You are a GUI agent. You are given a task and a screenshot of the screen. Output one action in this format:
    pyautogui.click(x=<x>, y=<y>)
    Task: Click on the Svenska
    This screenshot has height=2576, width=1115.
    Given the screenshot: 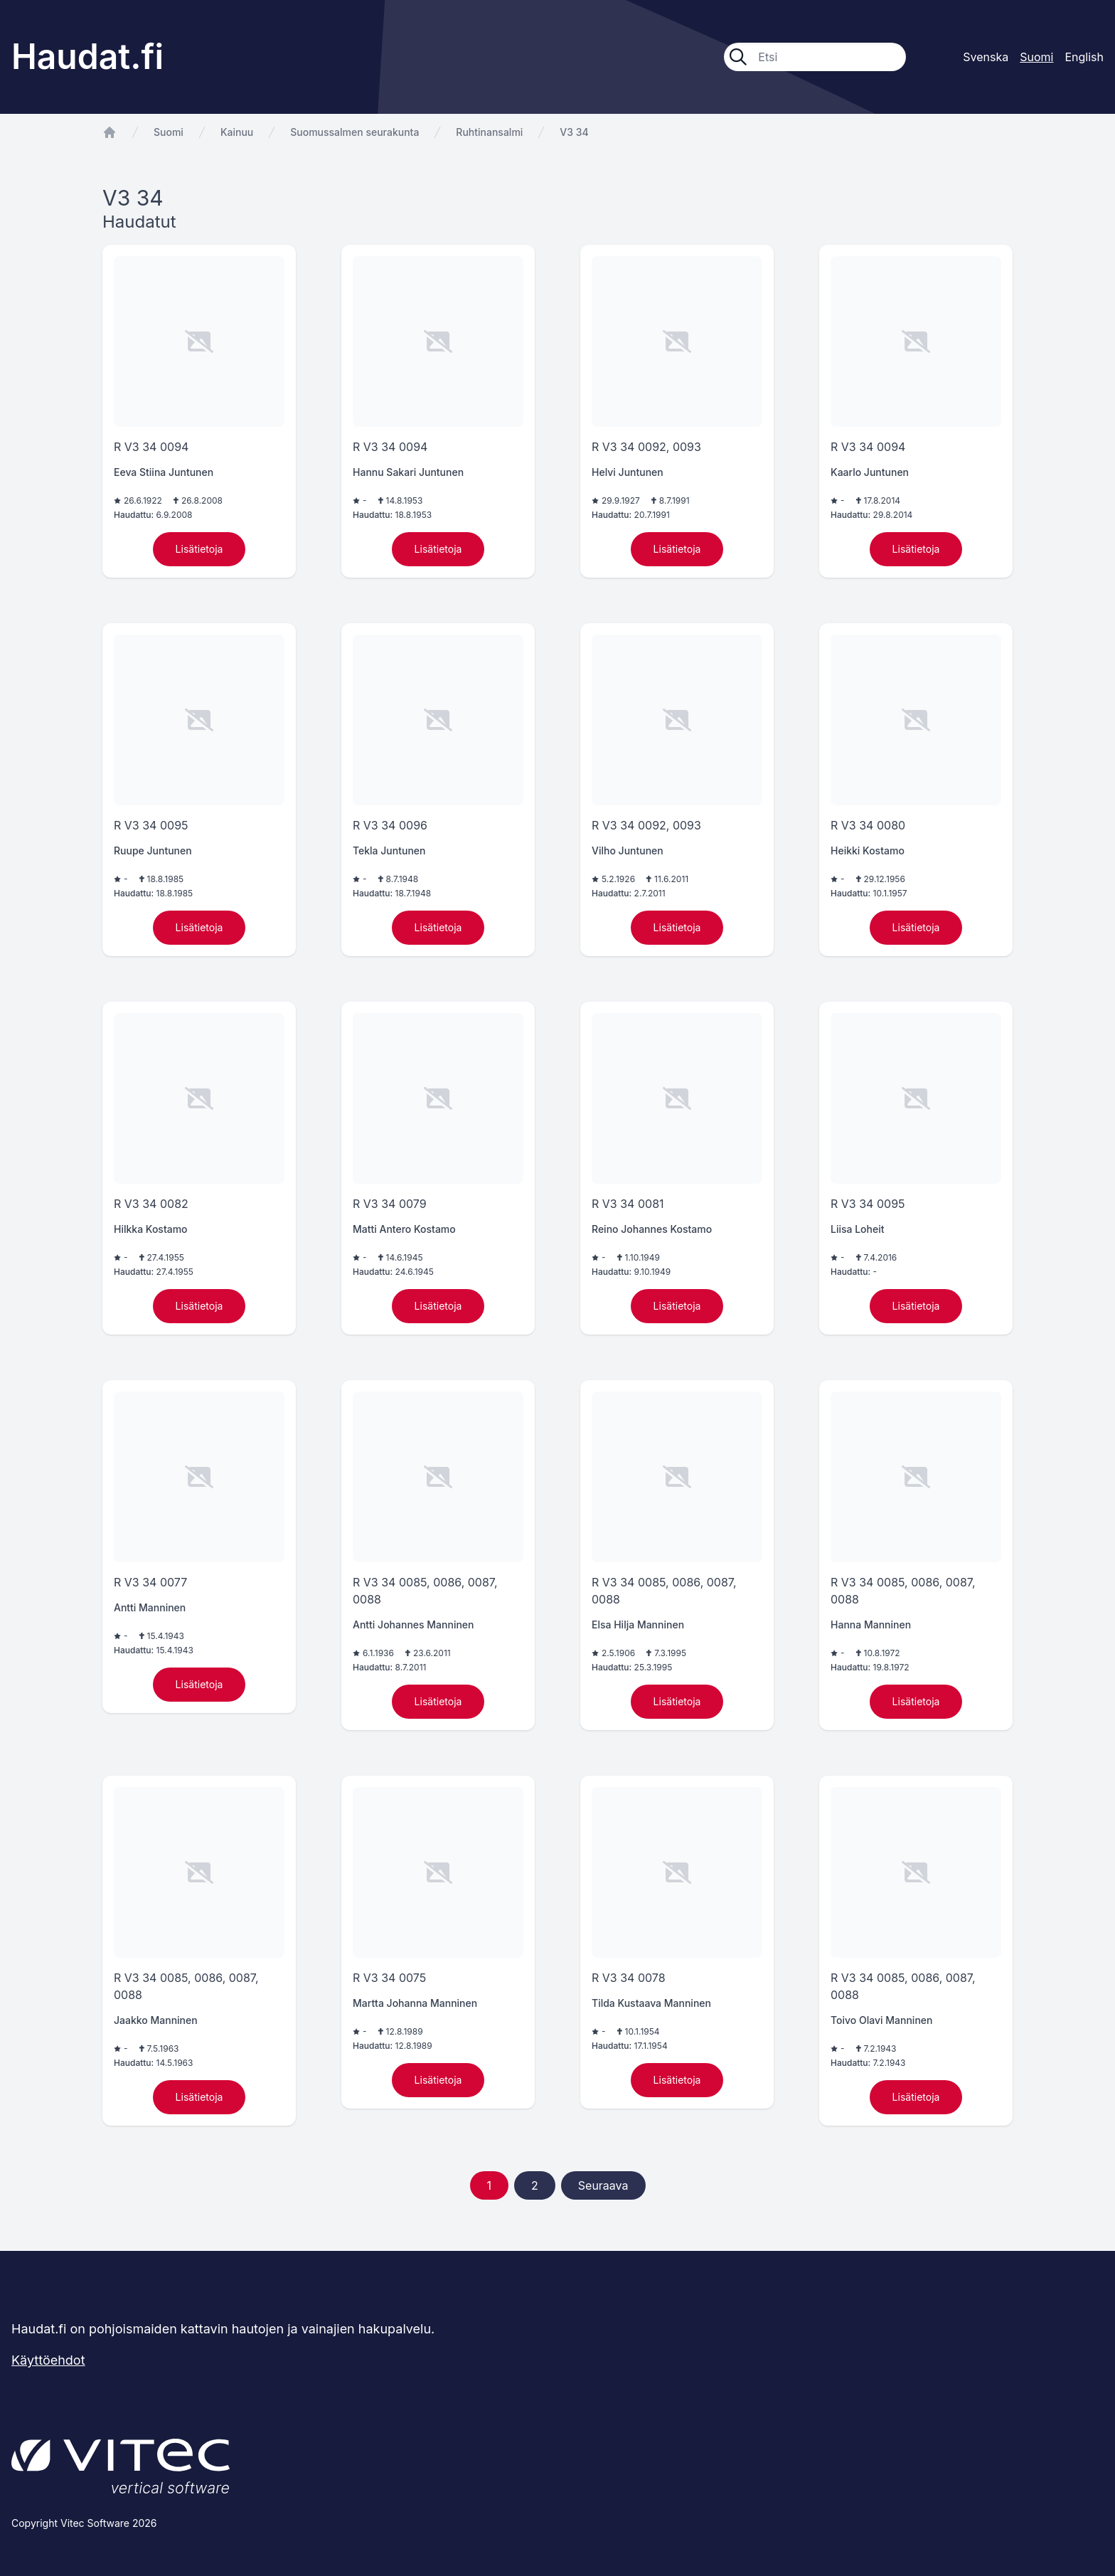 What is the action you would take?
    pyautogui.click(x=985, y=57)
    